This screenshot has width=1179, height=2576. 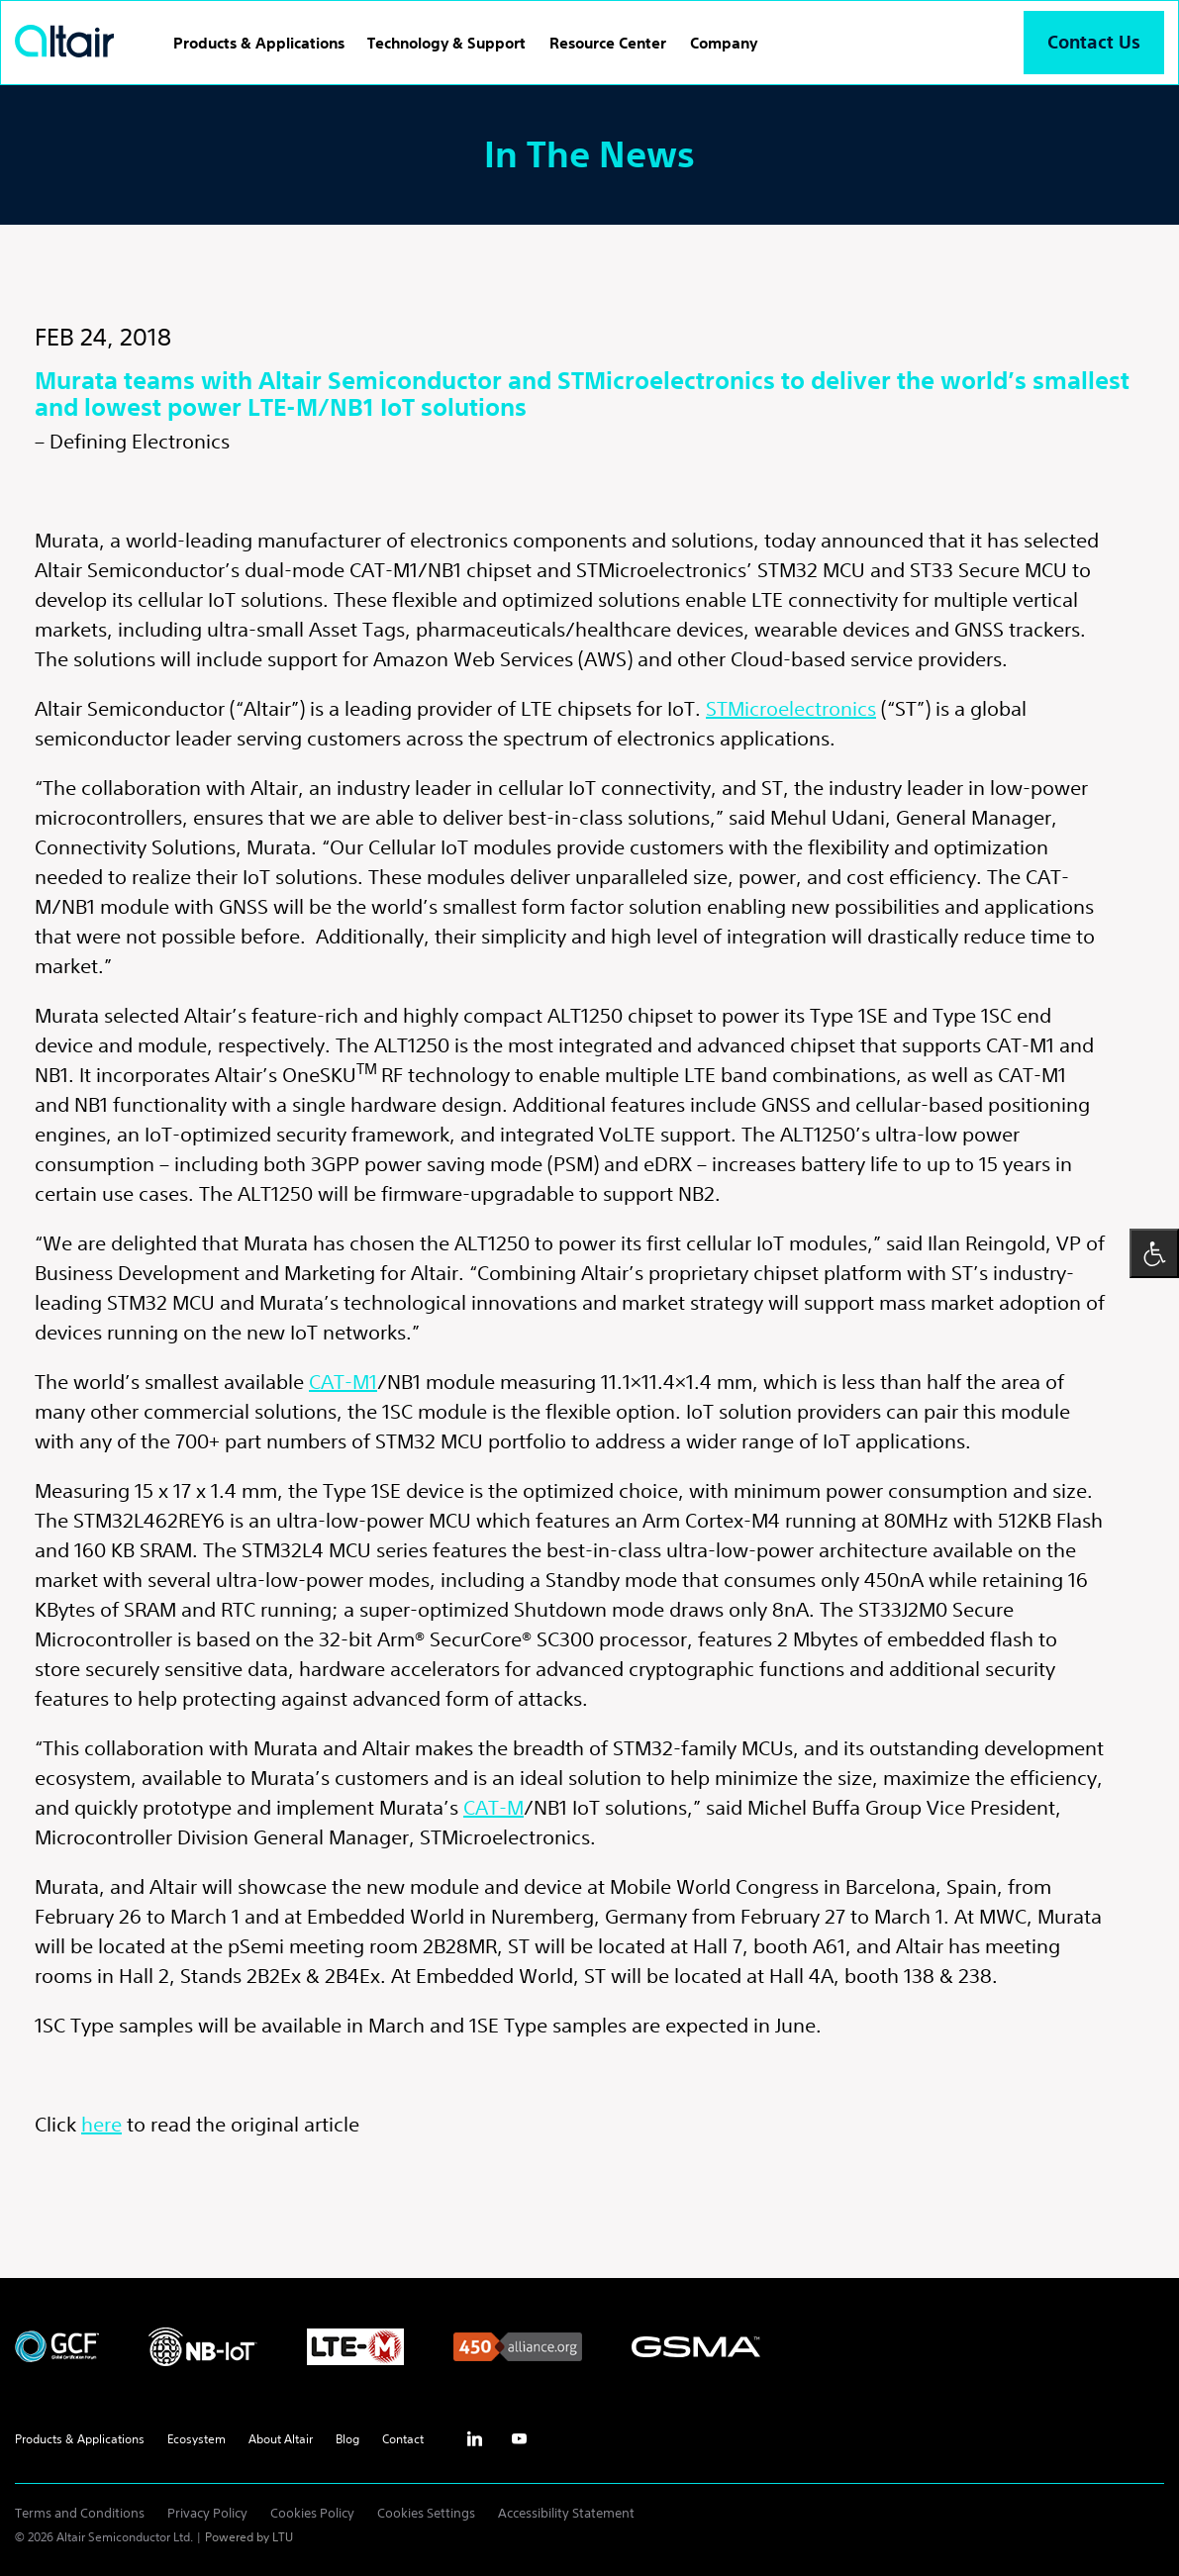 I want to click on STMicroelectronics, so click(x=791, y=708).